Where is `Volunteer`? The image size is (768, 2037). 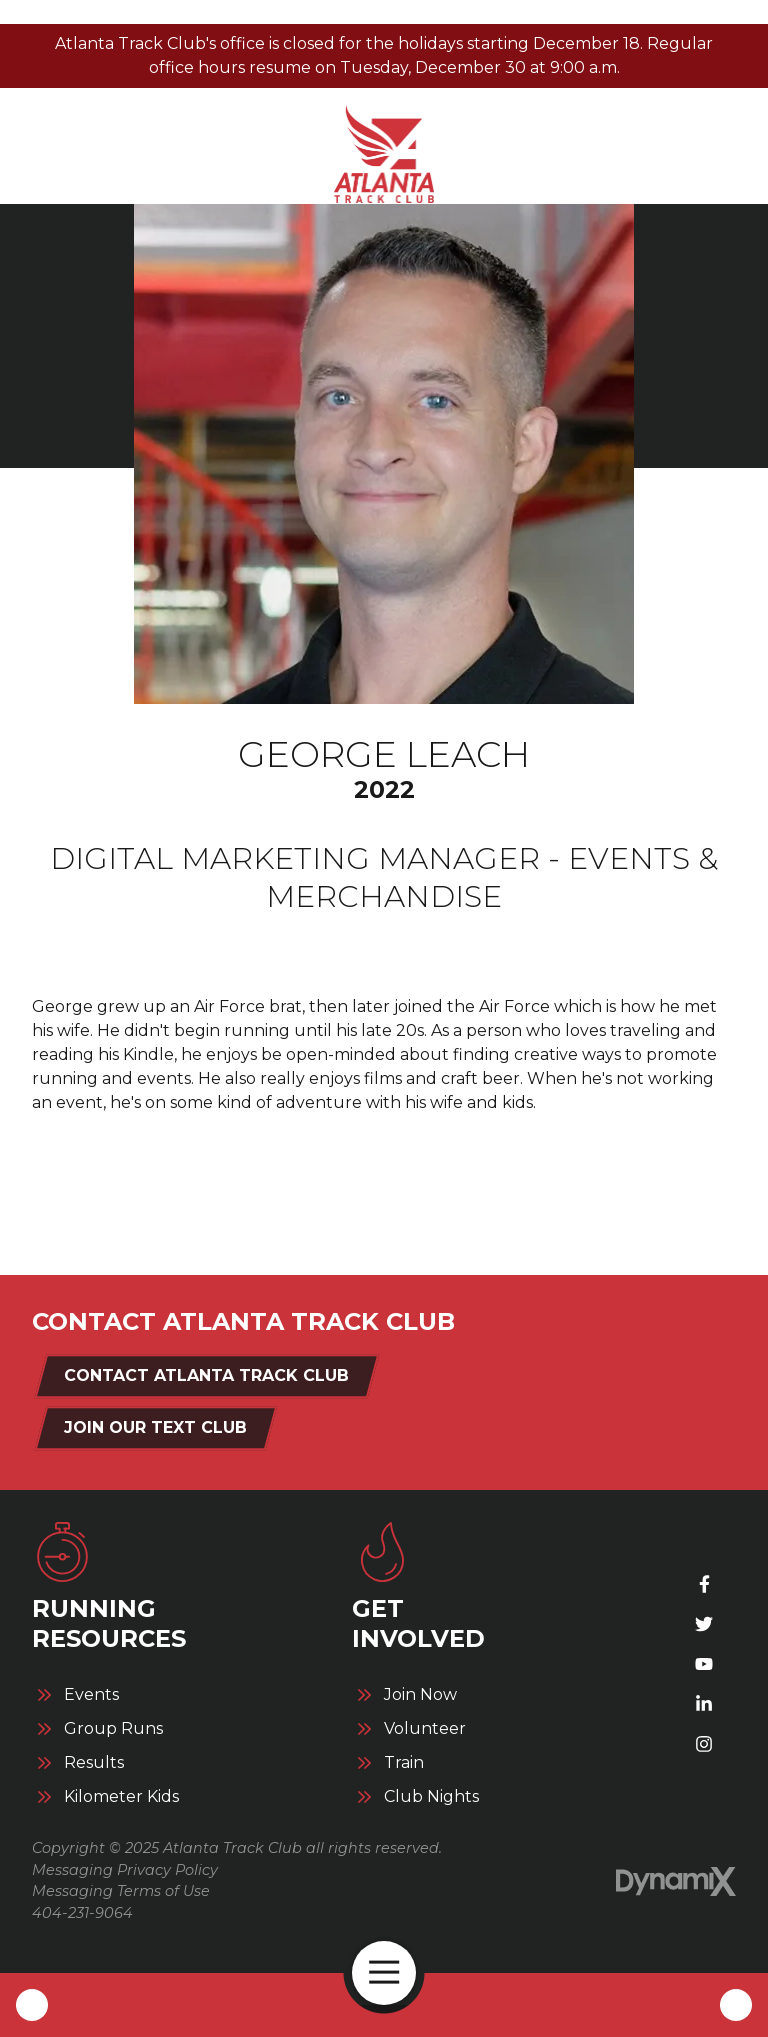
Volunteer is located at coordinates (425, 1729).